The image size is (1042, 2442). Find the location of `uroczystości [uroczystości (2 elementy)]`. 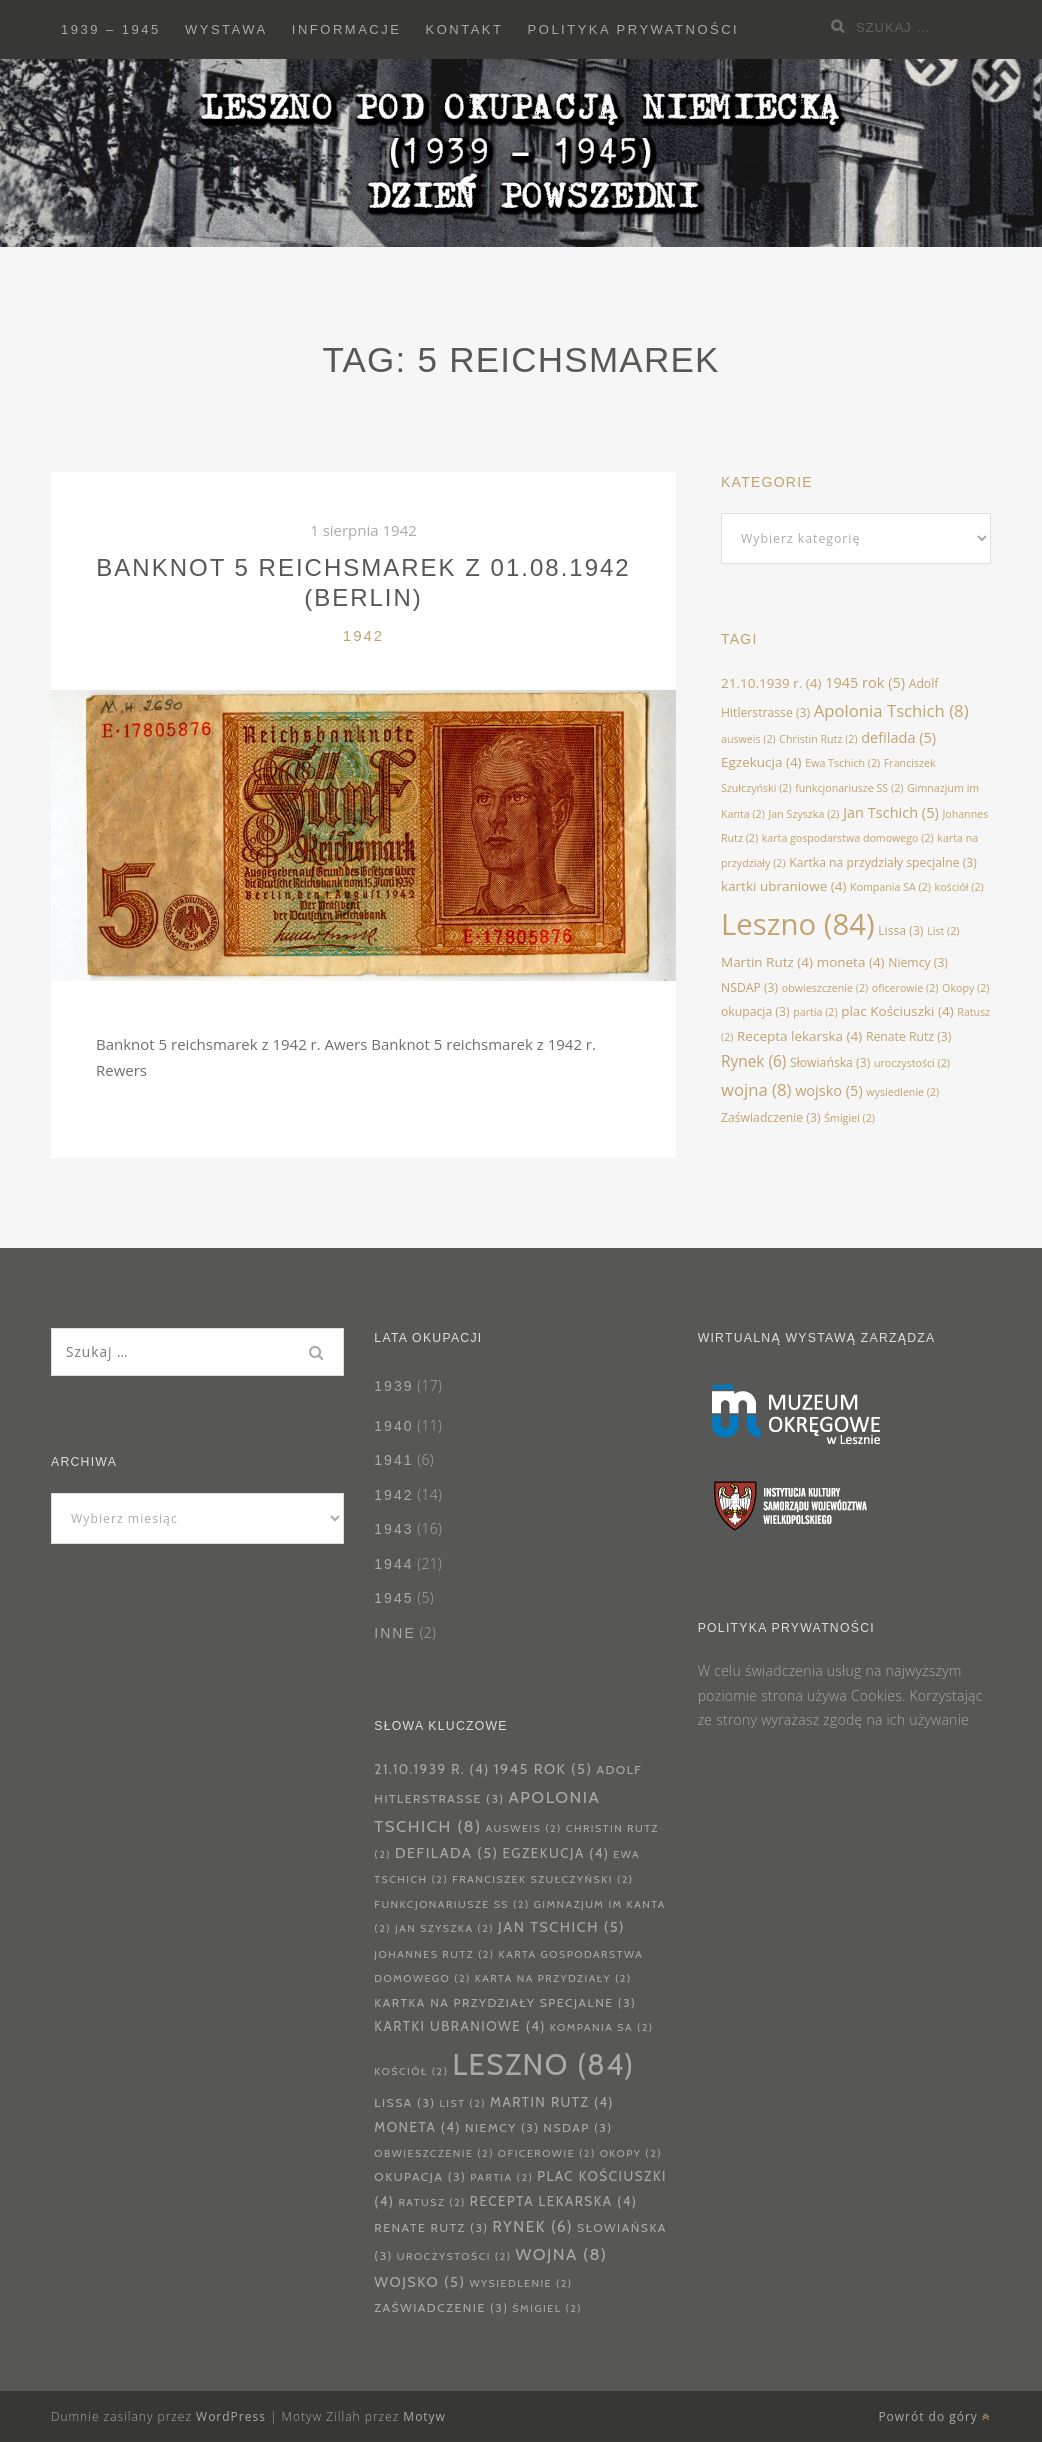

uroczystości [uroczystości (2 elementy)] is located at coordinates (912, 1063).